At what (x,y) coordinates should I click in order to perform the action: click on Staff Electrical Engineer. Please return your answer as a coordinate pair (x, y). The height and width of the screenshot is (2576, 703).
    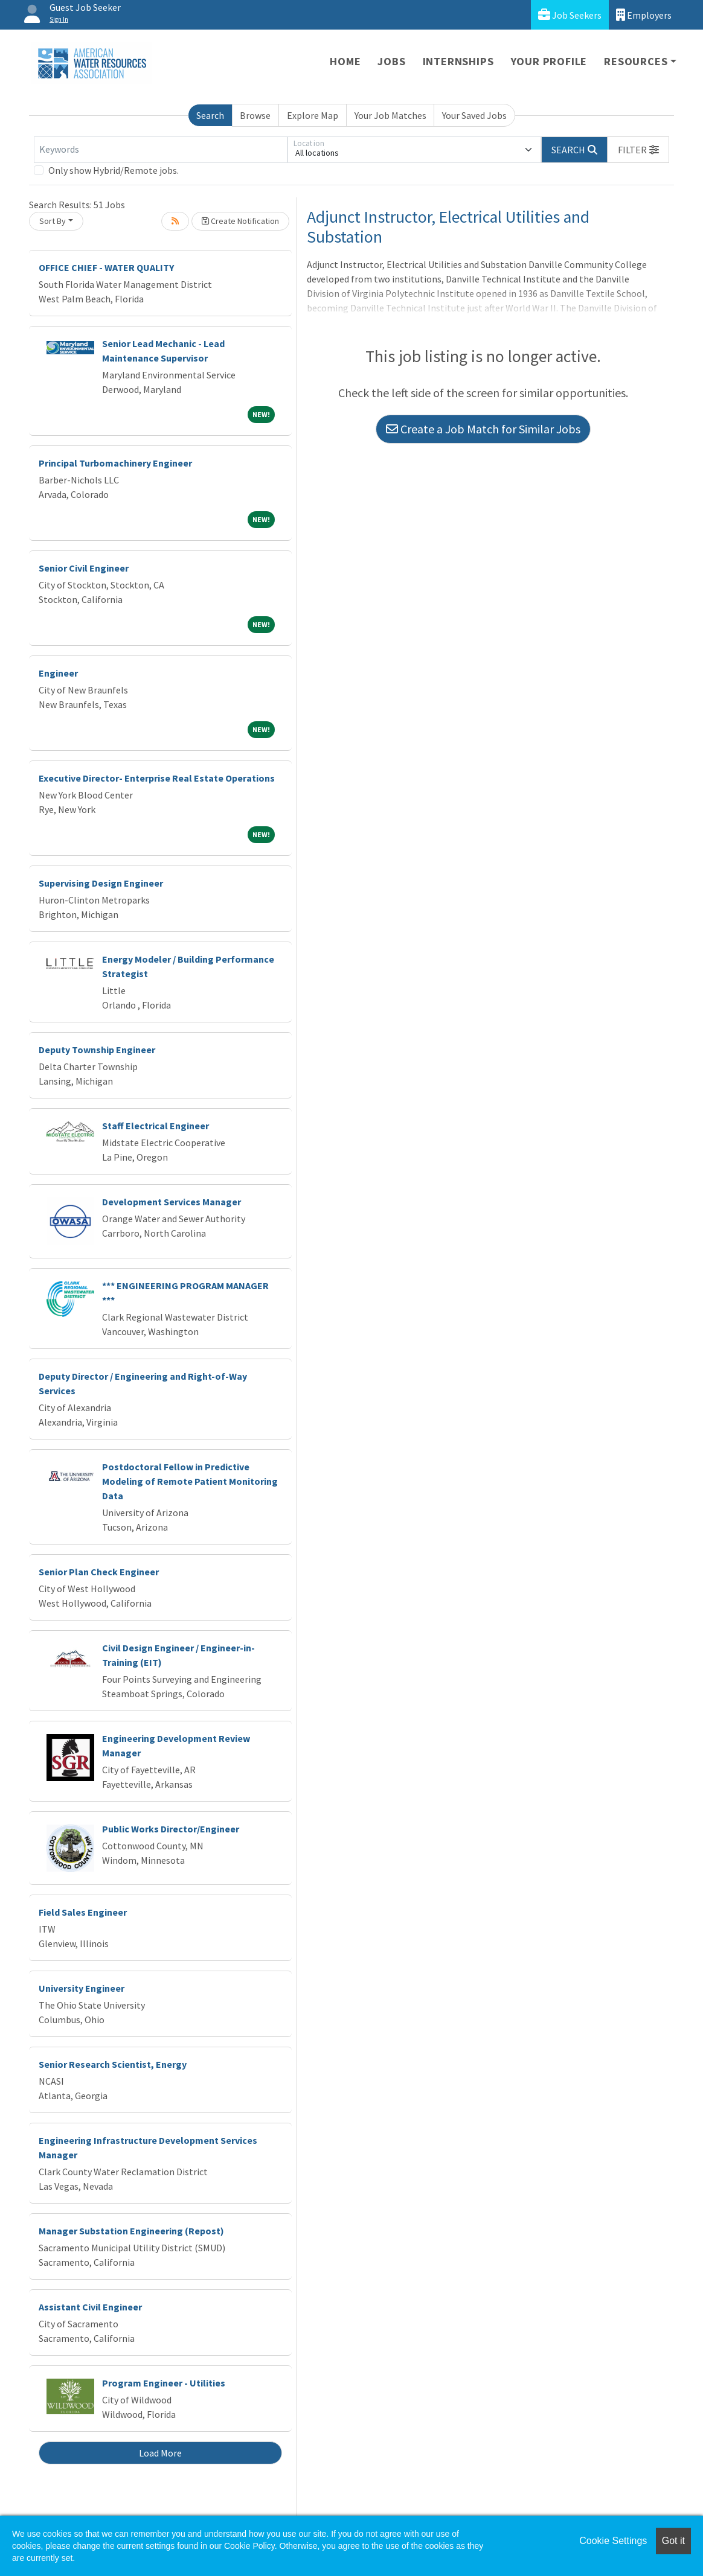
    Looking at the image, I should click on (155, 1126).